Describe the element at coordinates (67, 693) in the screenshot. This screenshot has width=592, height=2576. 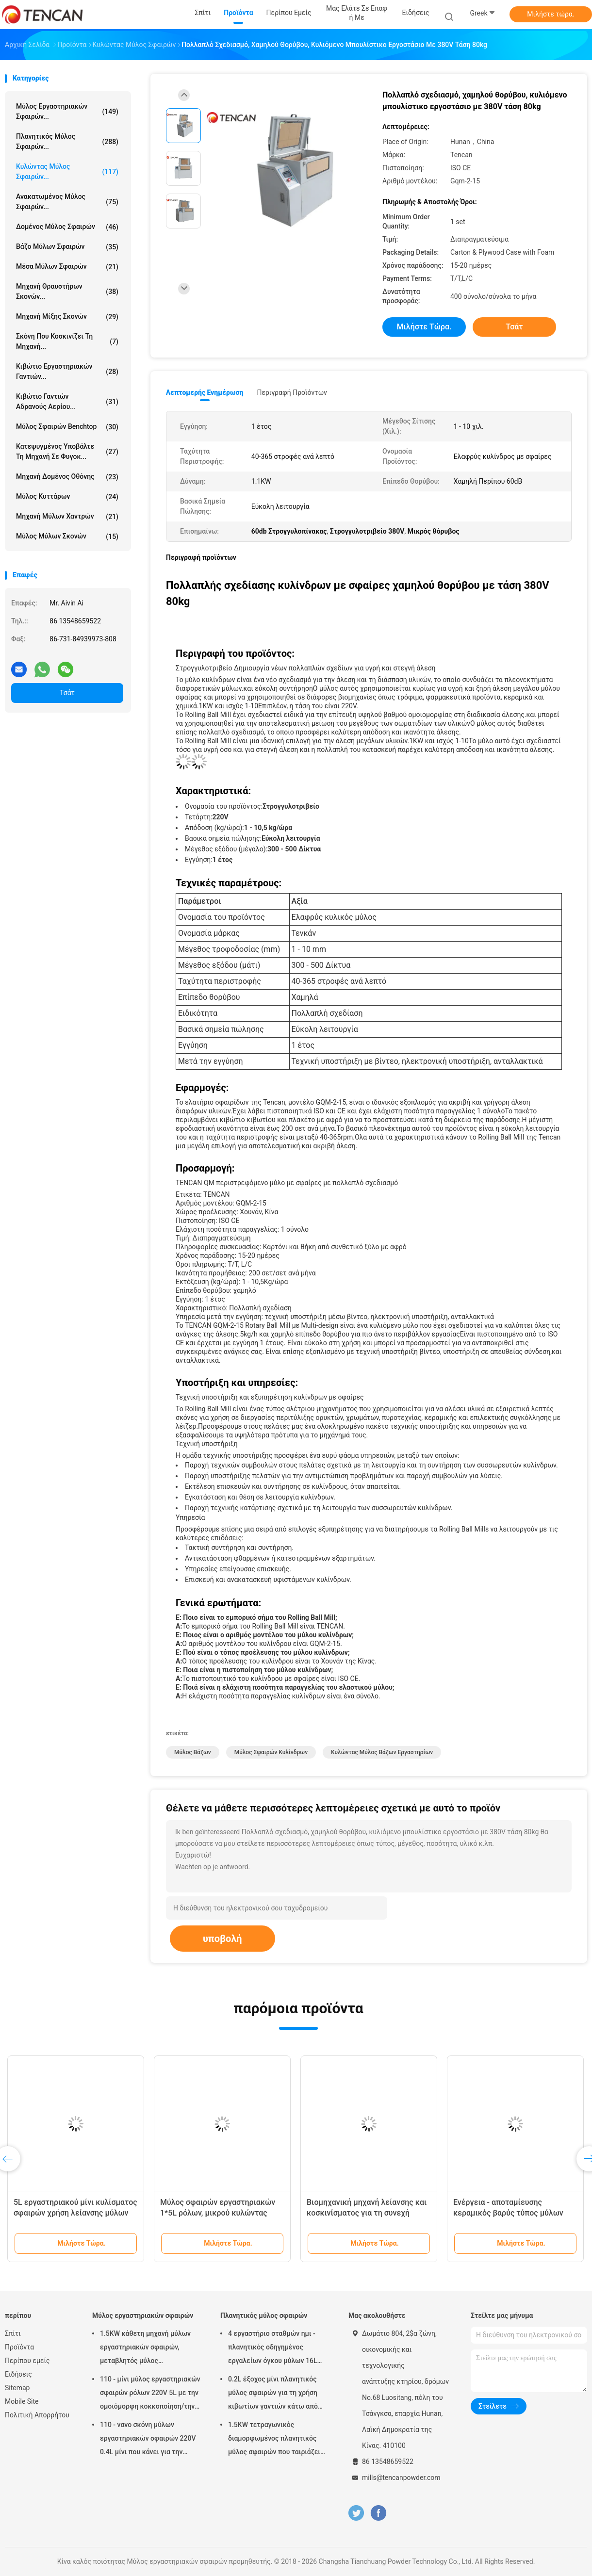
I see `Τσάτ` at that location.